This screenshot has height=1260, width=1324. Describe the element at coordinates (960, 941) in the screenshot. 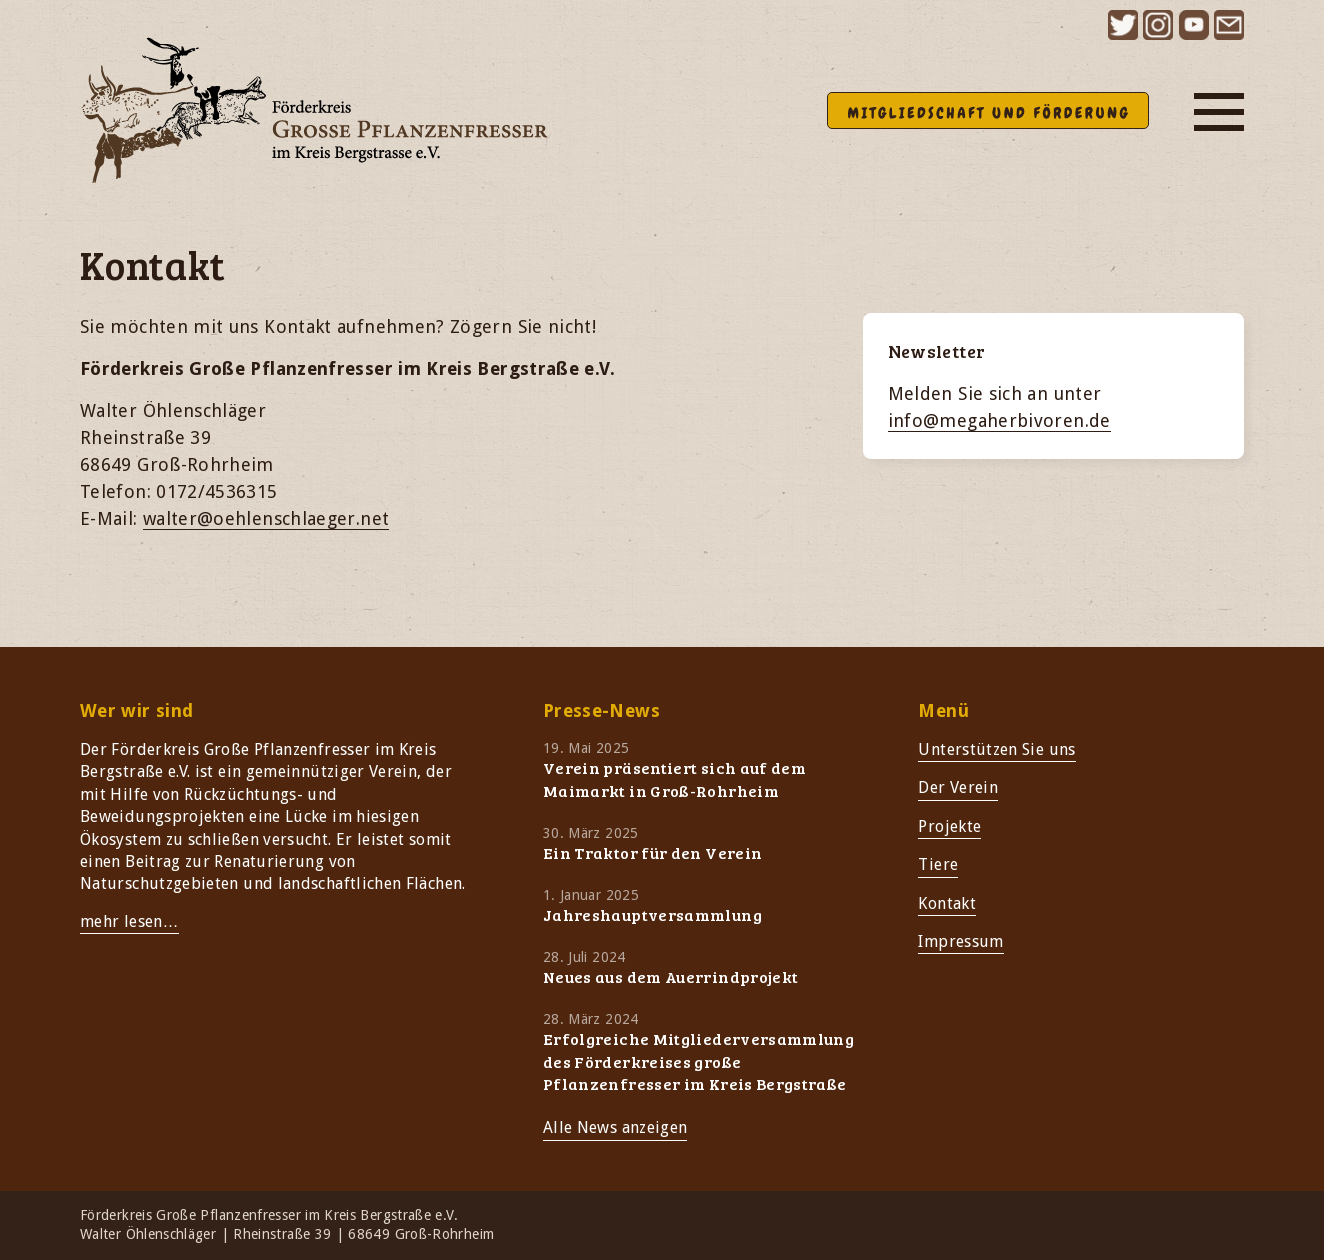

I see `Impressum` at that location.